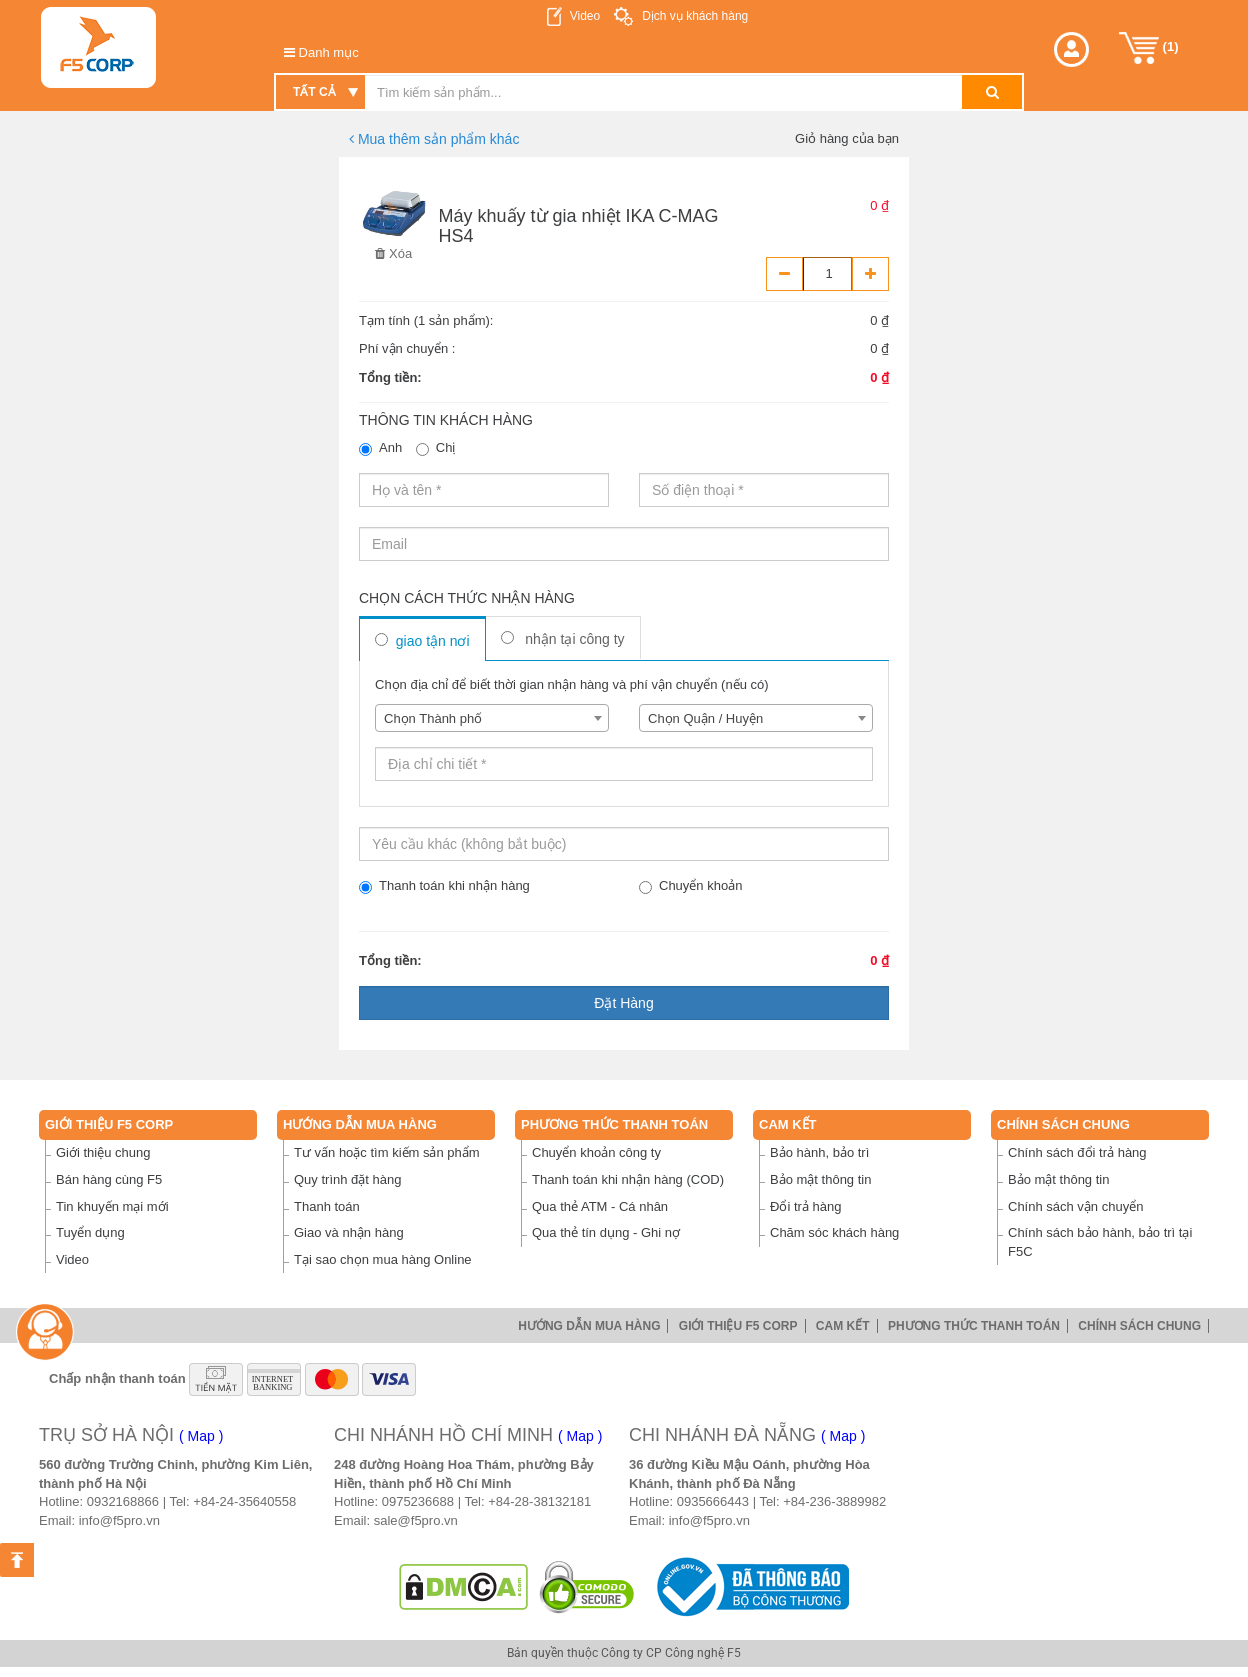 The width and height of the screenshot is (1248, 1677). What do you see at coordinates (693, 16) in the screenshot?
I see `Dịch vụ khách hàng` at bounding box center [693, 16].